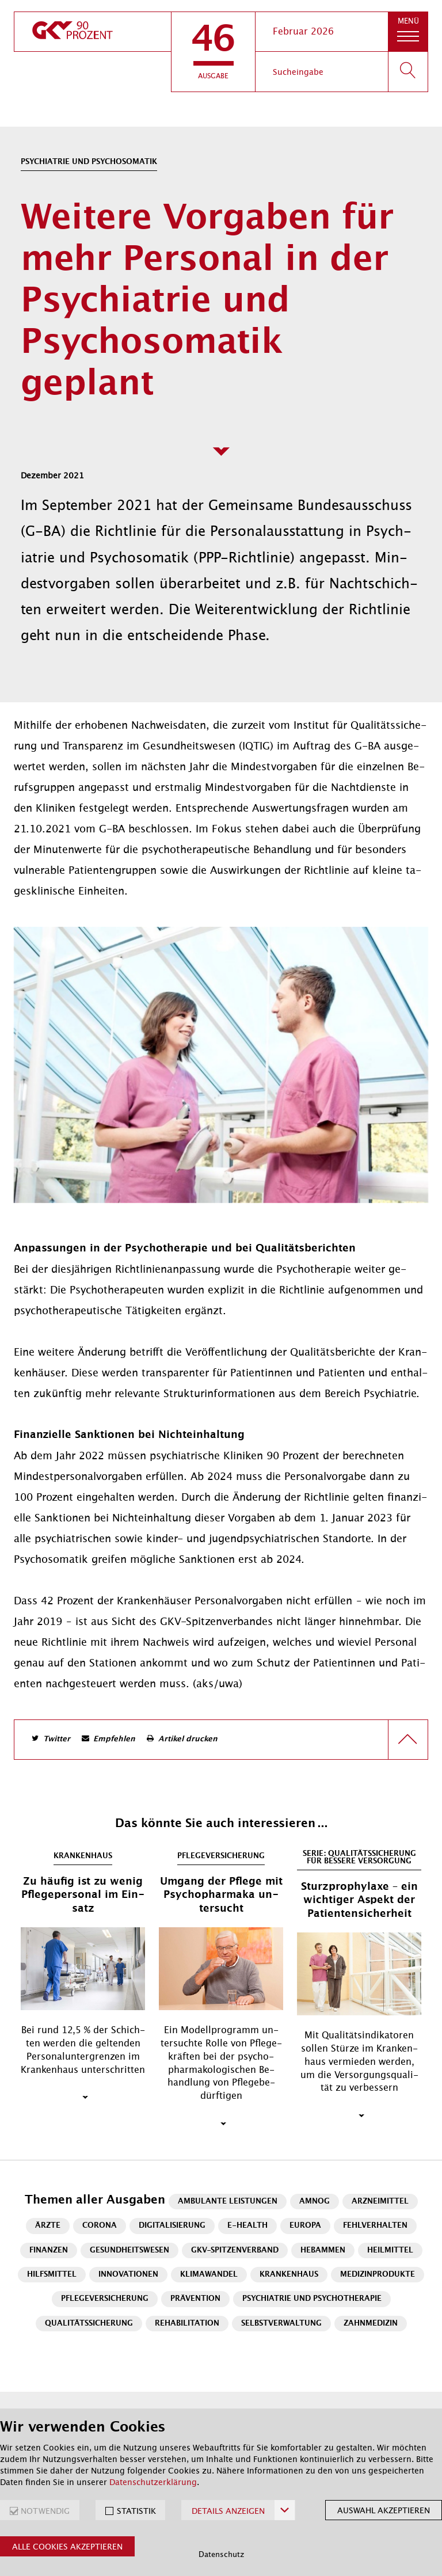  Describe the element at coordinates (128, 2274) in the screenshot. I see `Innovationen` at that location.